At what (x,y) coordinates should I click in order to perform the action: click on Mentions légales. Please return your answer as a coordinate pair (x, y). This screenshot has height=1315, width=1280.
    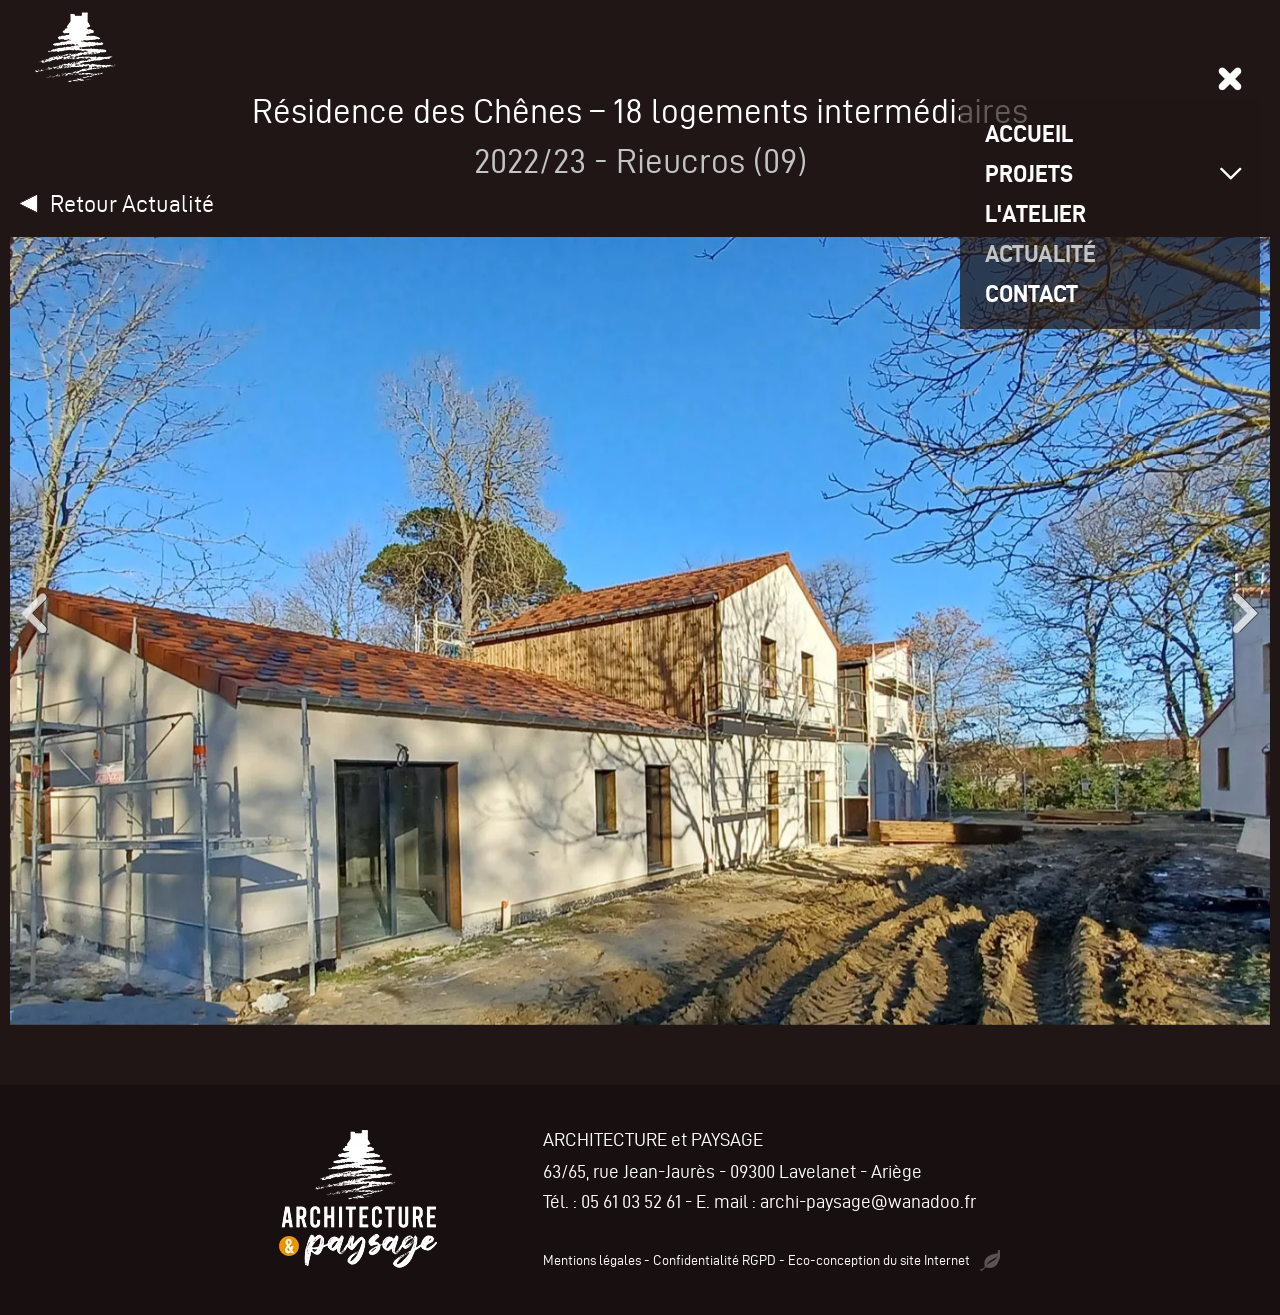
    Looking at the image, I should click on (592, 1260).